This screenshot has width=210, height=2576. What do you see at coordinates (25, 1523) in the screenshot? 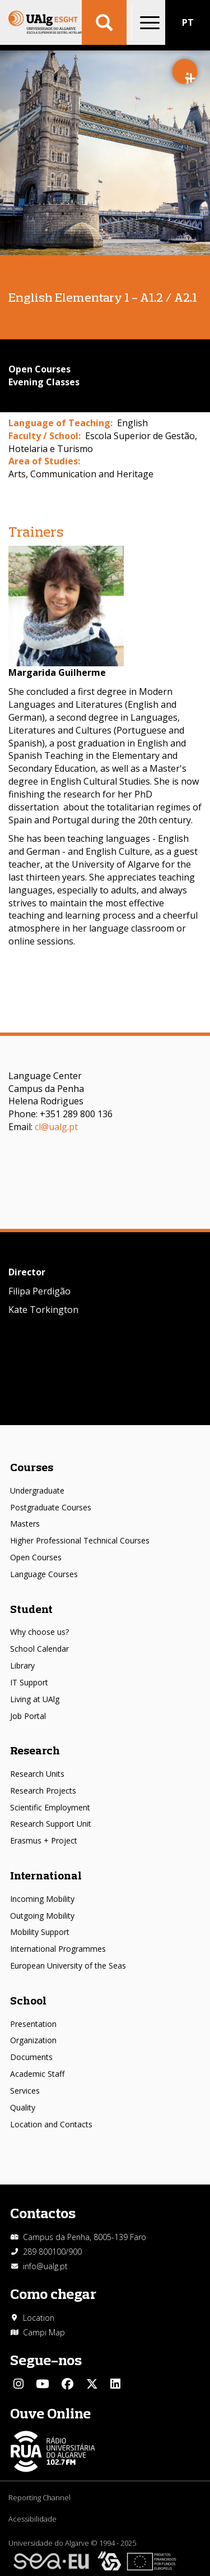
I see `Masters` at bounding box center [25, 1523].